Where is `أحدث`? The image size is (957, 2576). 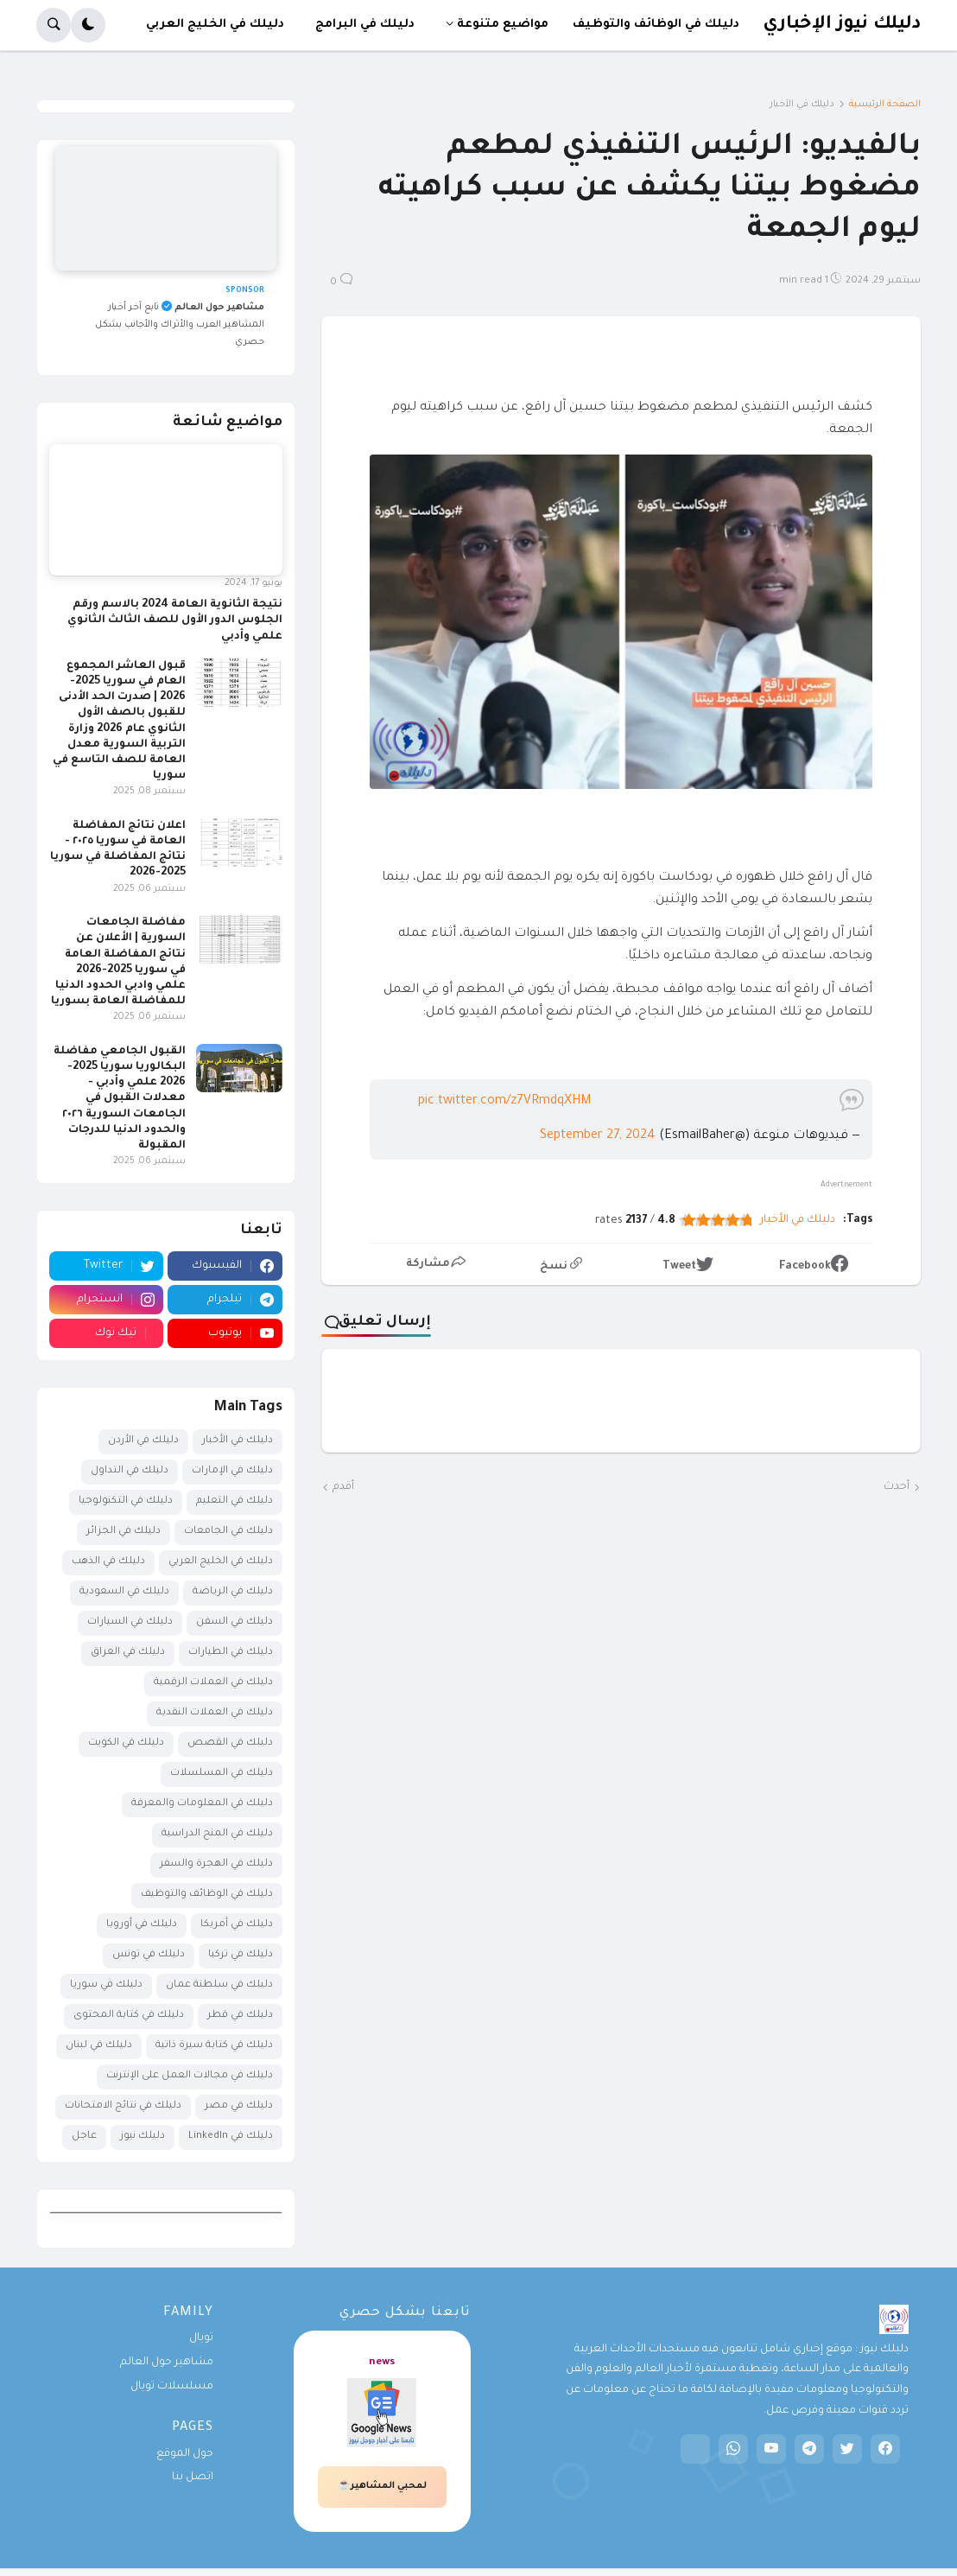 أحدث is located at coordinates (896, 1487).